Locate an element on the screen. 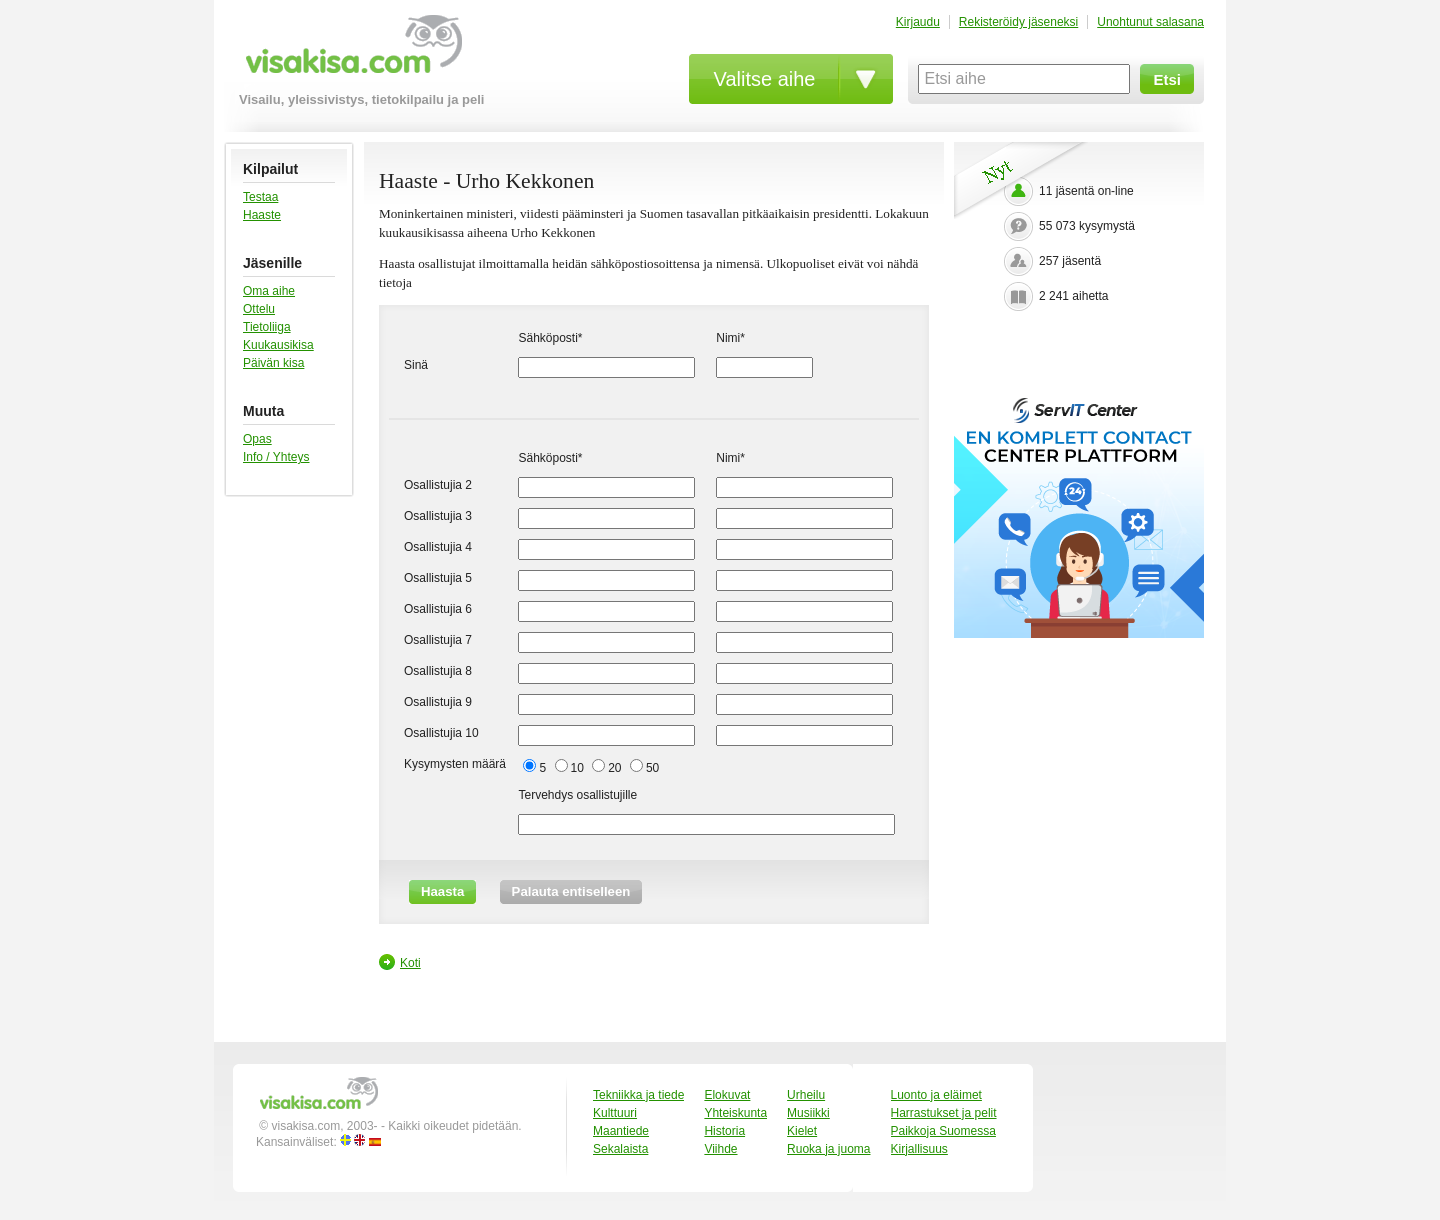 This screenshot has width=1440, height=1220. Etsi is located at coordinates (1167, 79).